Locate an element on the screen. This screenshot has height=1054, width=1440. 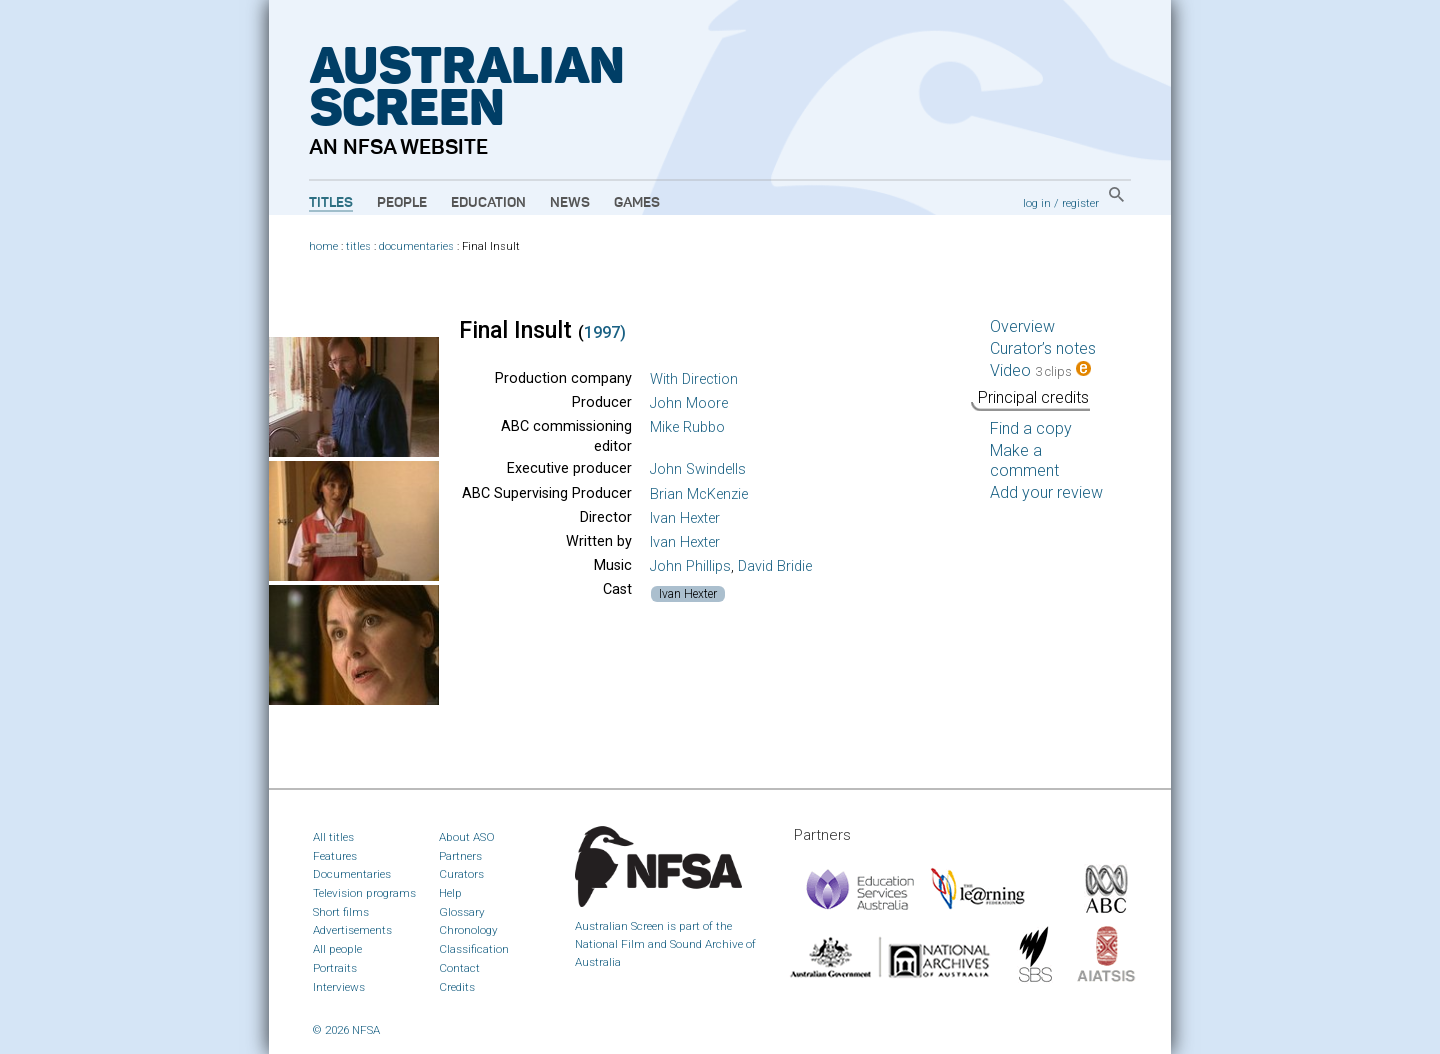
Titles is located at coordinates (331, 203).